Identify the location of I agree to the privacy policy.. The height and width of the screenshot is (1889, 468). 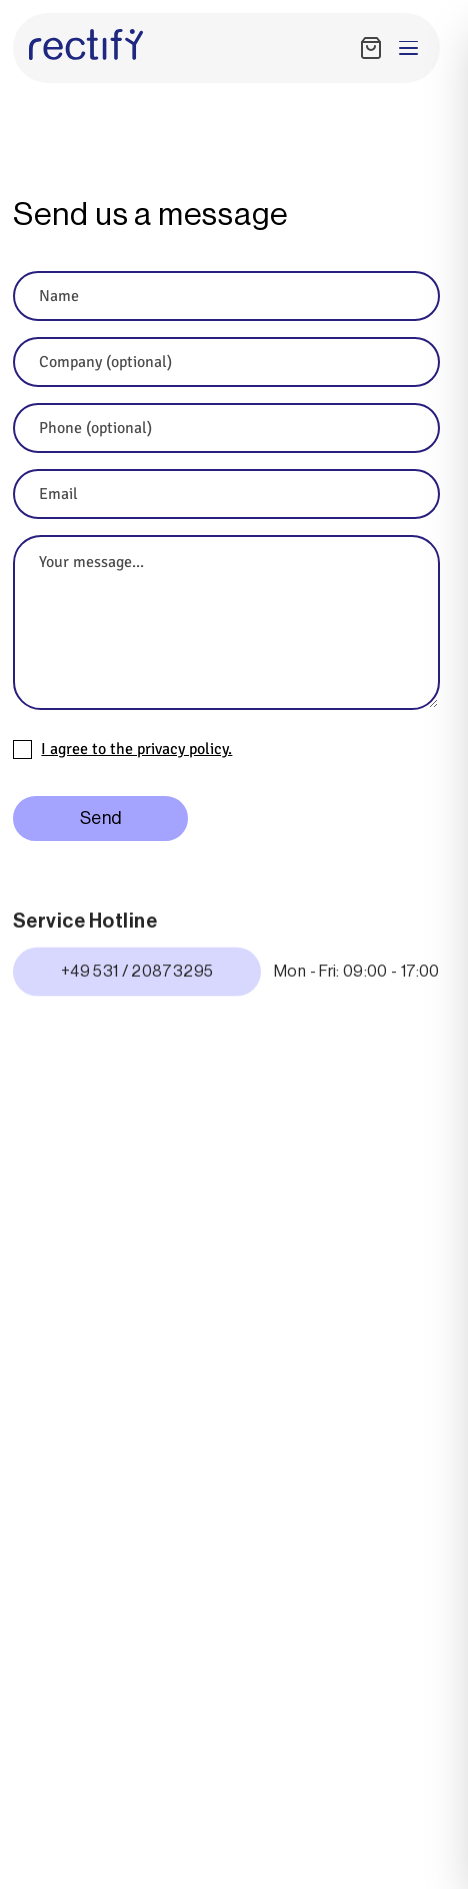
(136, 750).